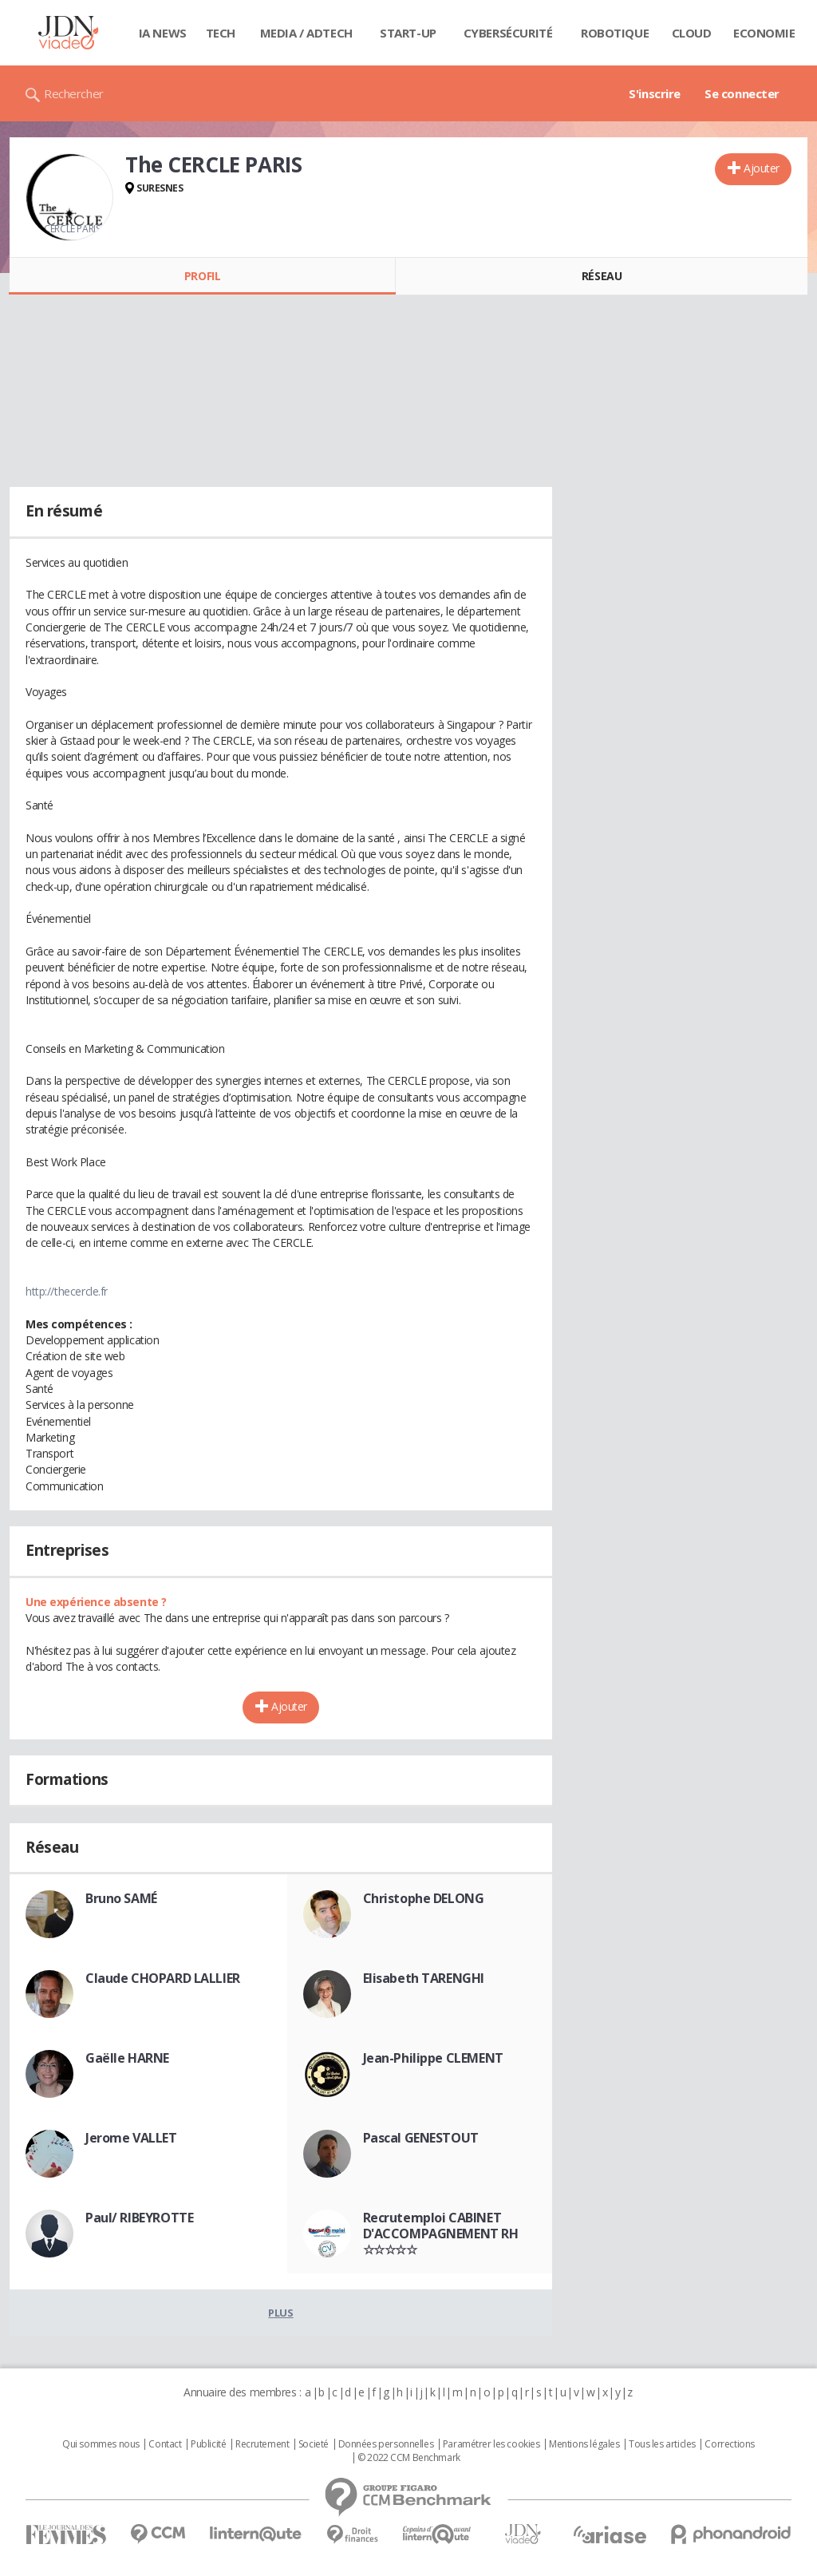 The image size is (817, 2576). Describe the element at coordinates (655, 93) in the screenshot. I see `S'inscrire` at that location.